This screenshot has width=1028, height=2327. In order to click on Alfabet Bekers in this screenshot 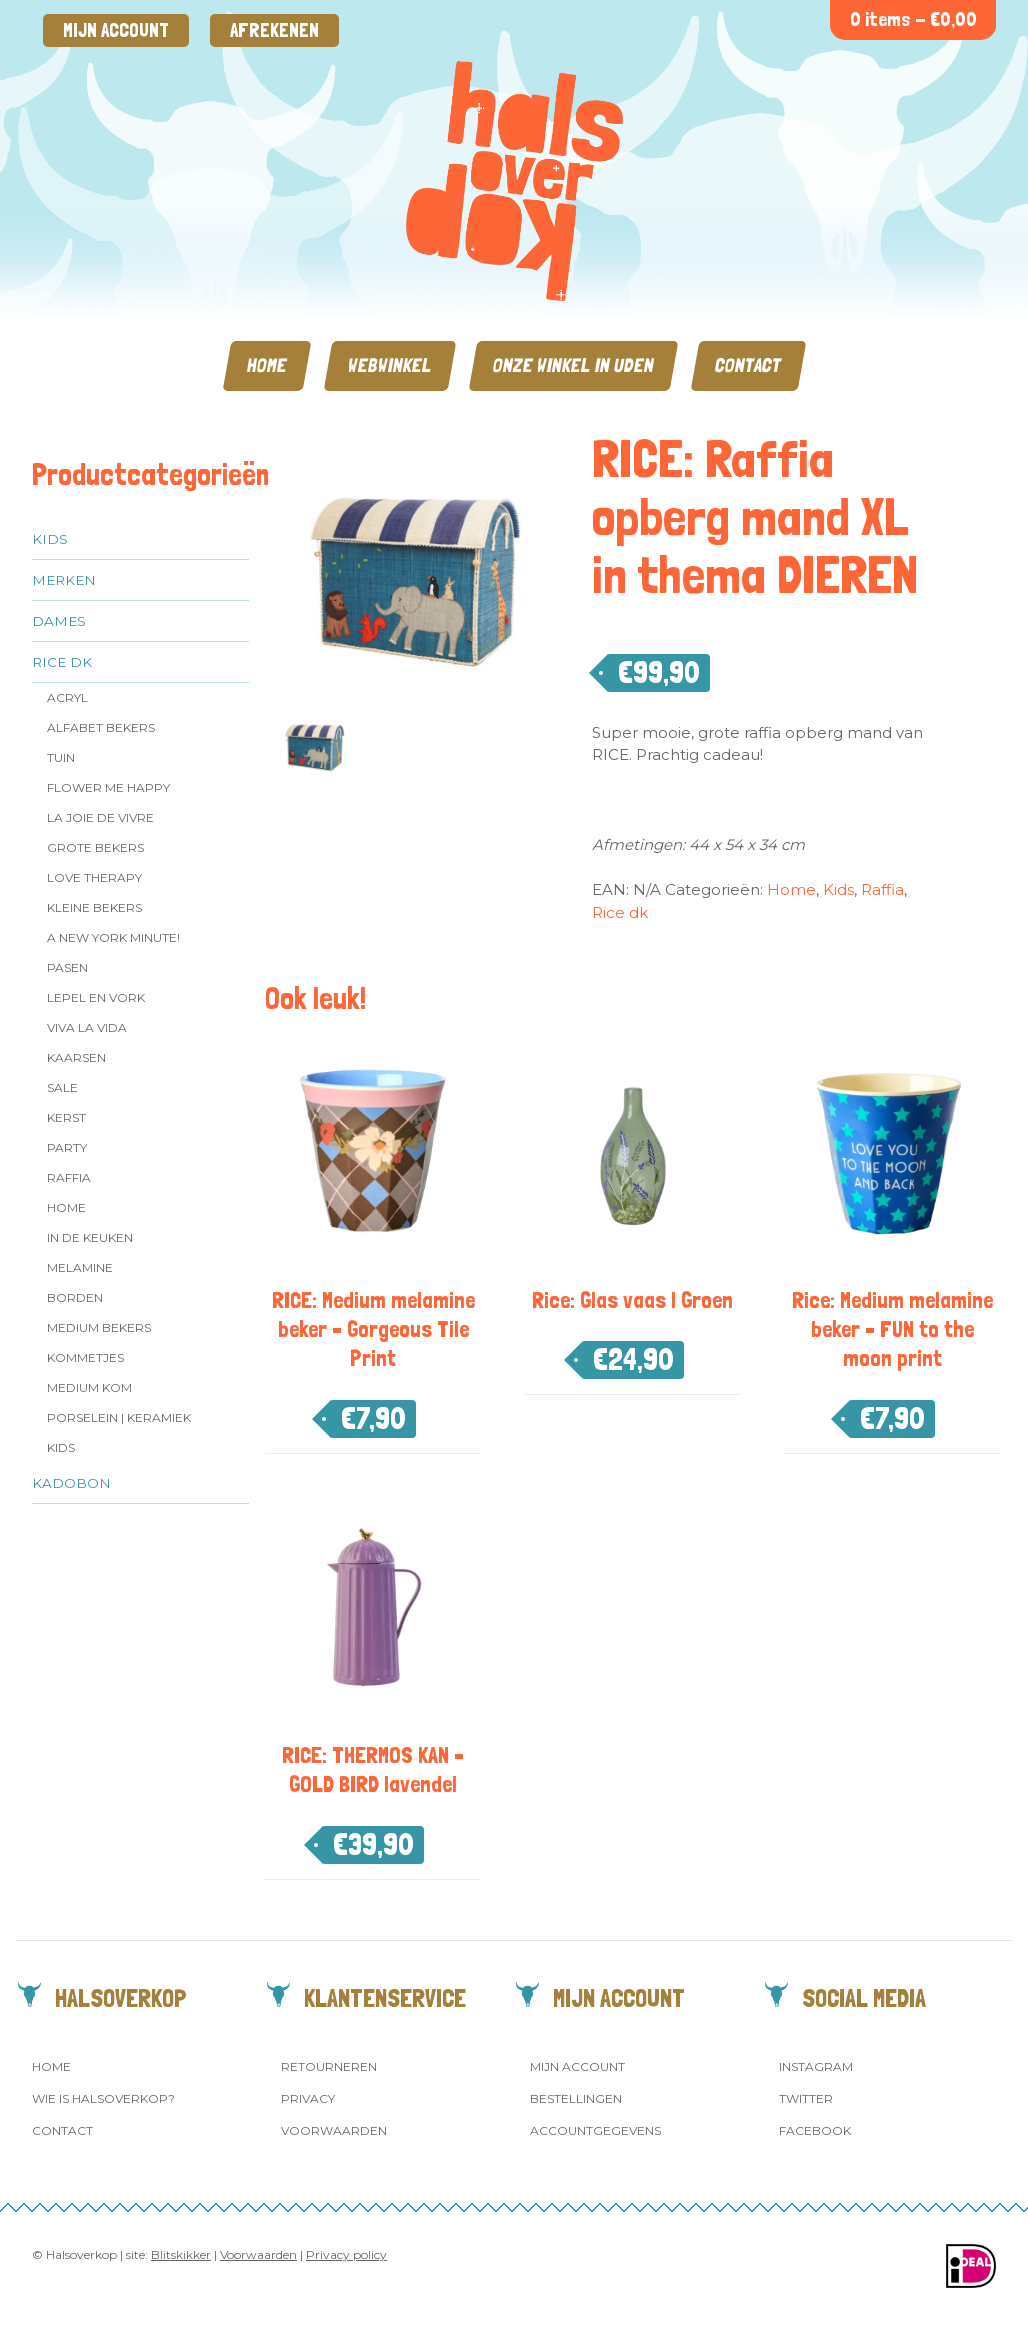, I will do `click(101, 727)`.